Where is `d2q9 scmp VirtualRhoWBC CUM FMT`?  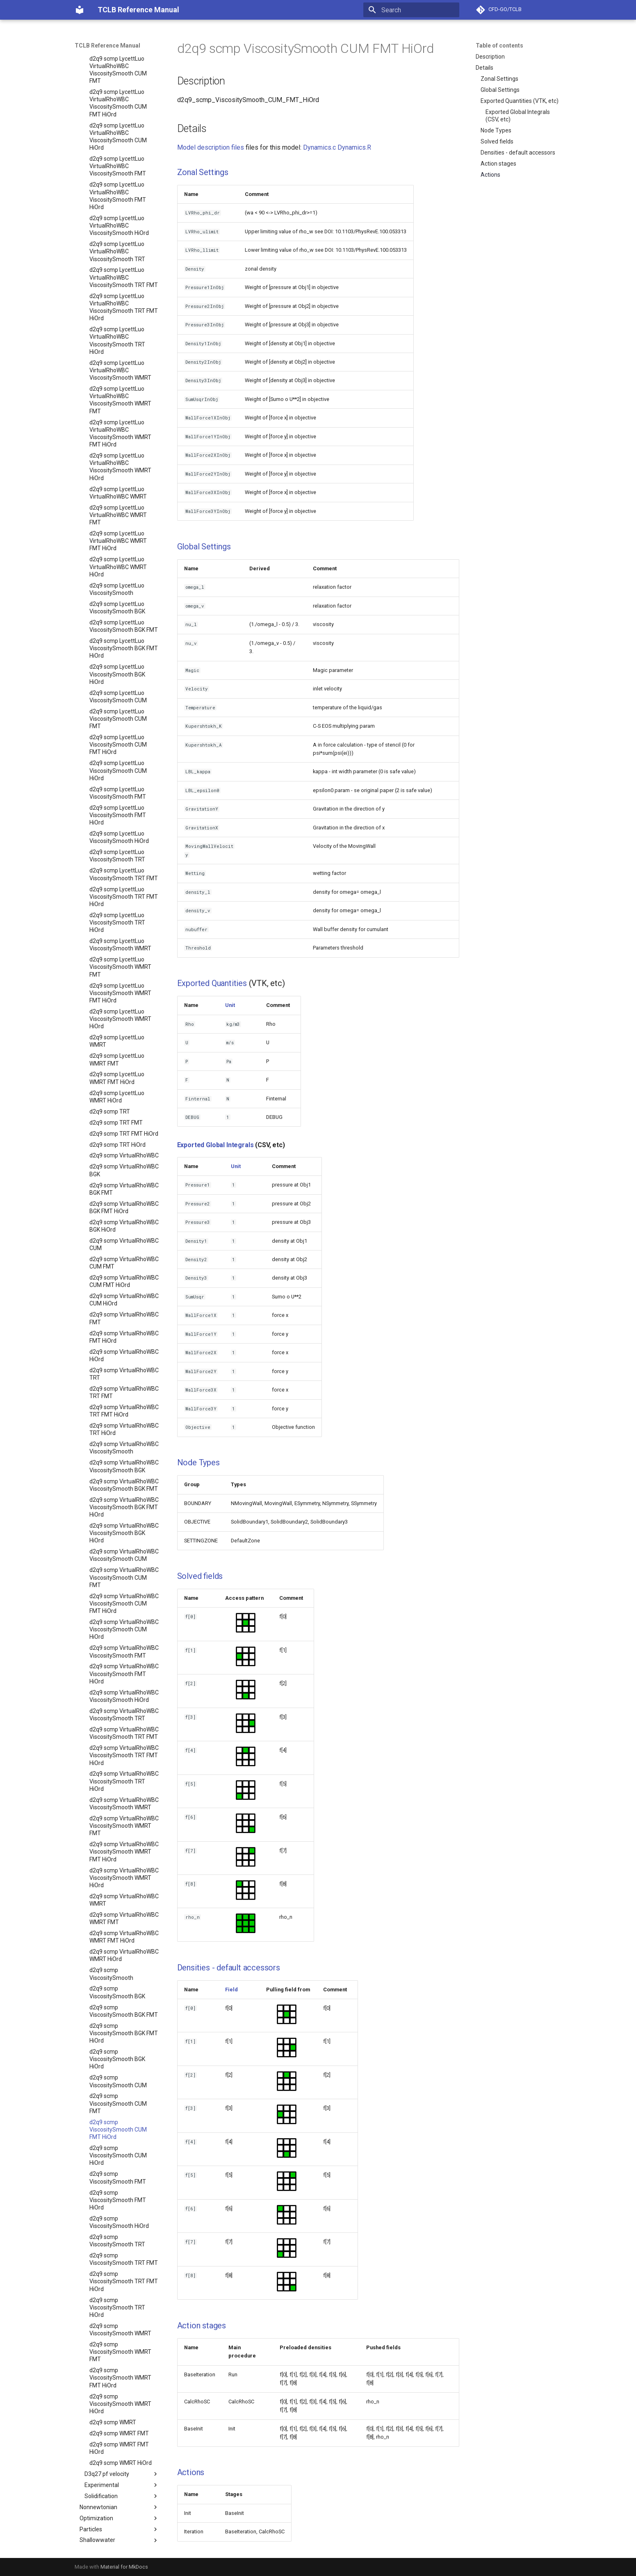 d2q9 scmp VirtualRhoWBC CUM FMT is located at coordinates (124, 1245).